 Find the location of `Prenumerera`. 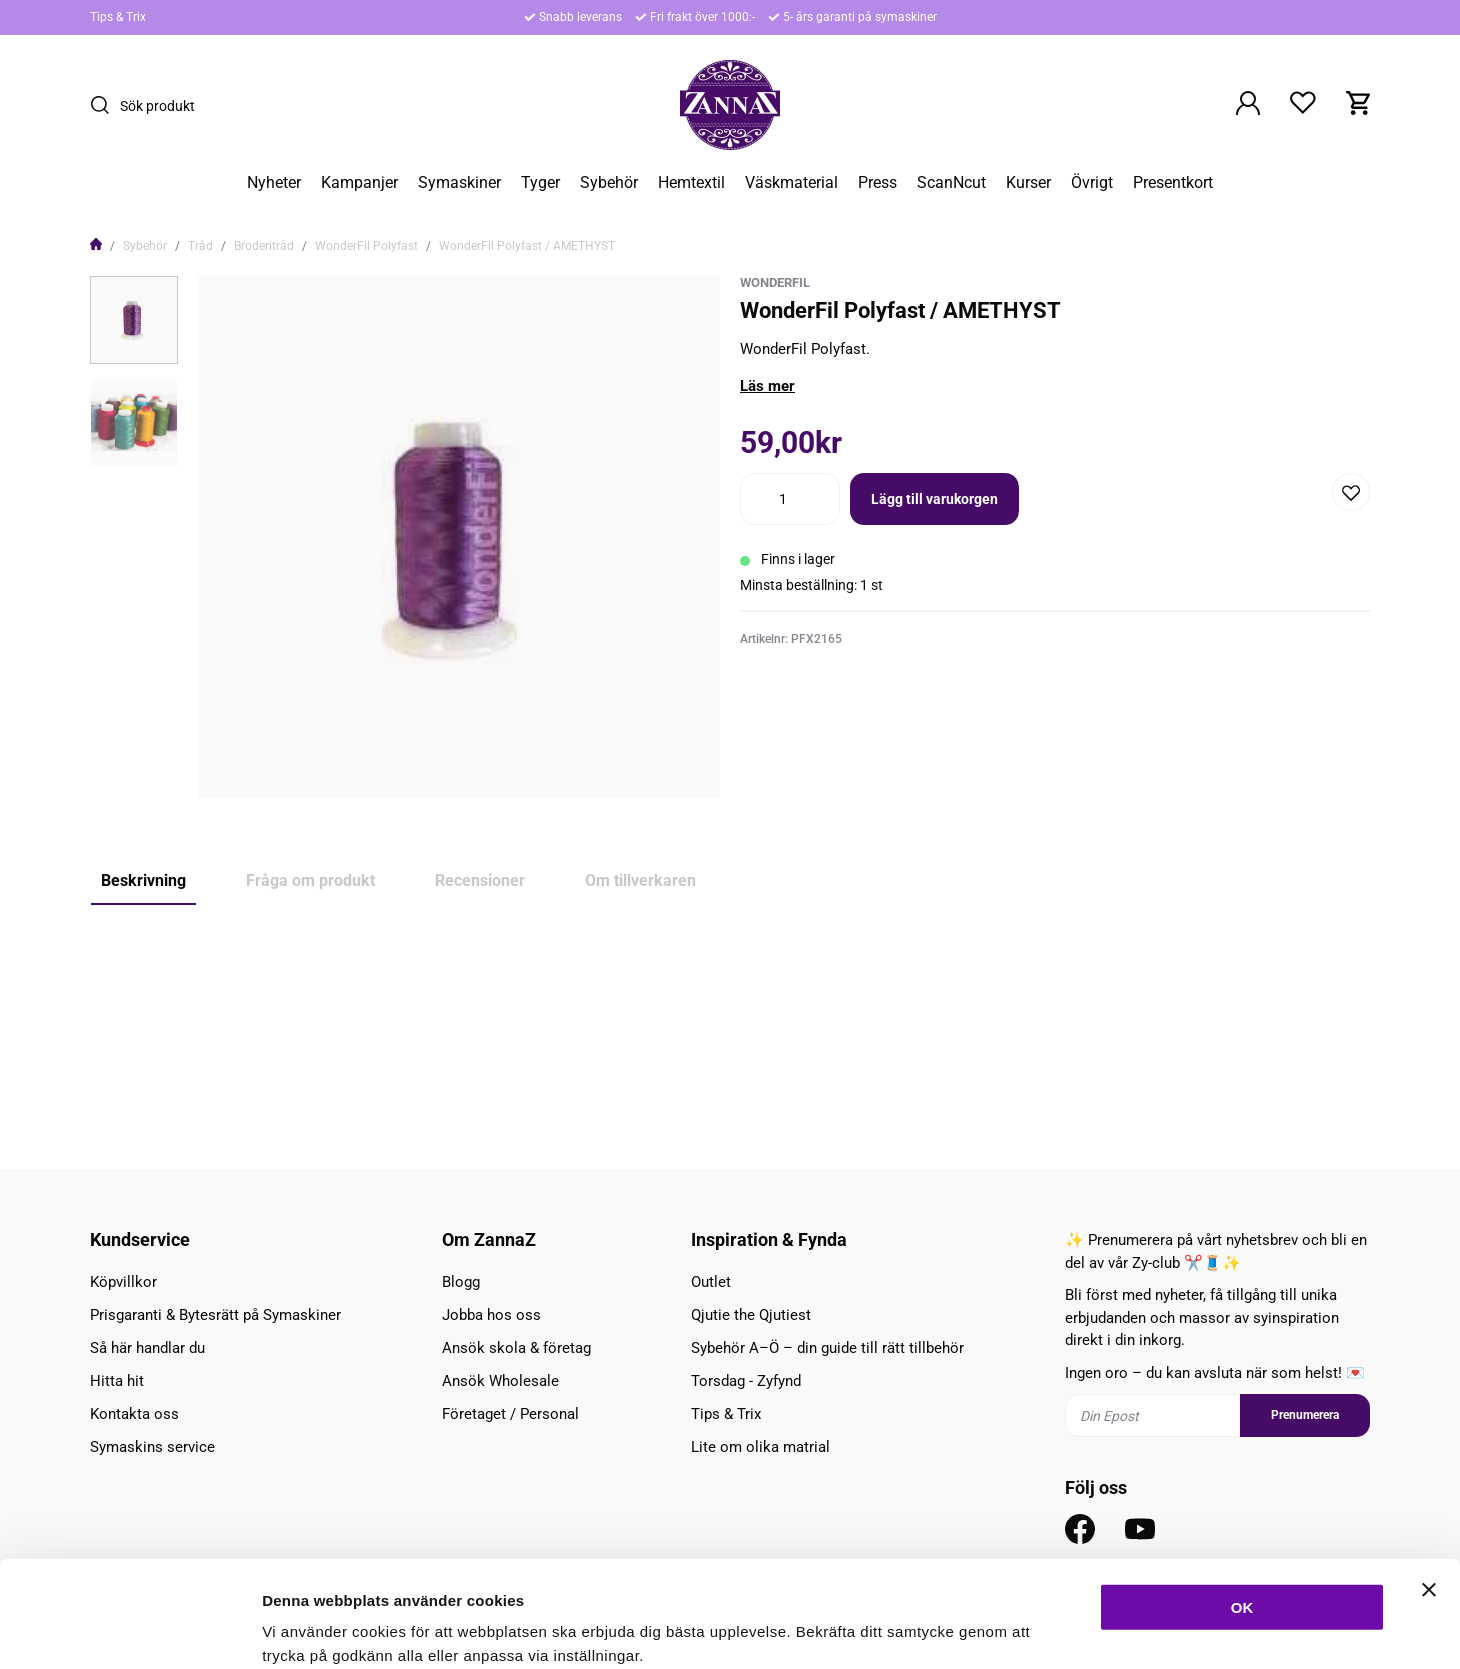

Prenumerera is located at coordinates (1305, 1415).